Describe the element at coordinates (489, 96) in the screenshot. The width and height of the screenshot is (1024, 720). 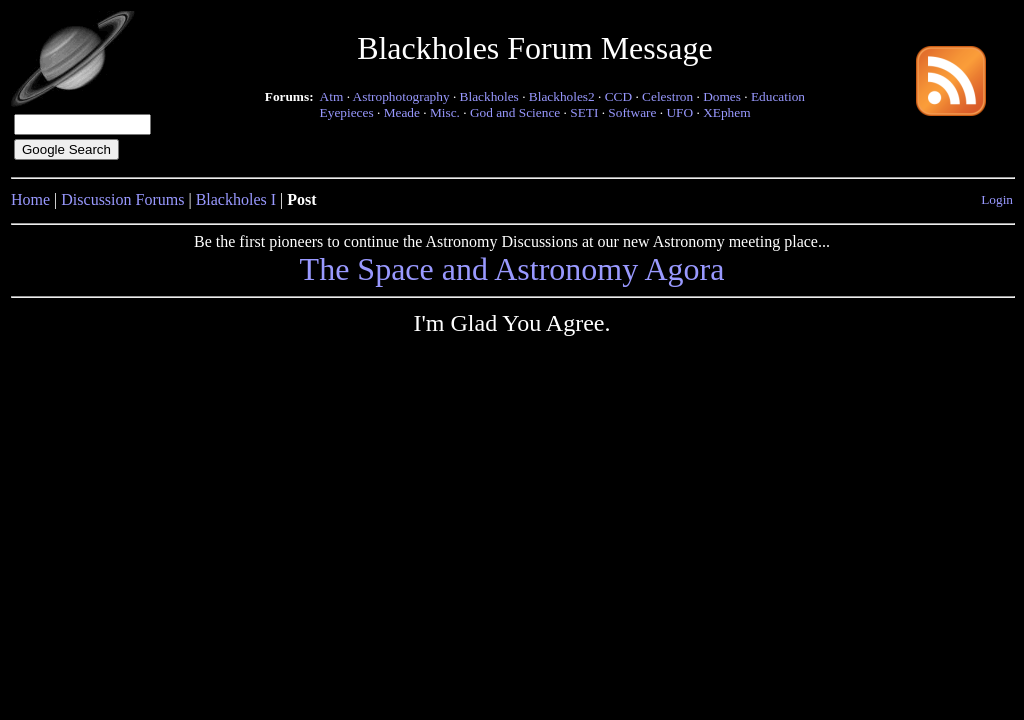
I see `Blackholes` at that location.